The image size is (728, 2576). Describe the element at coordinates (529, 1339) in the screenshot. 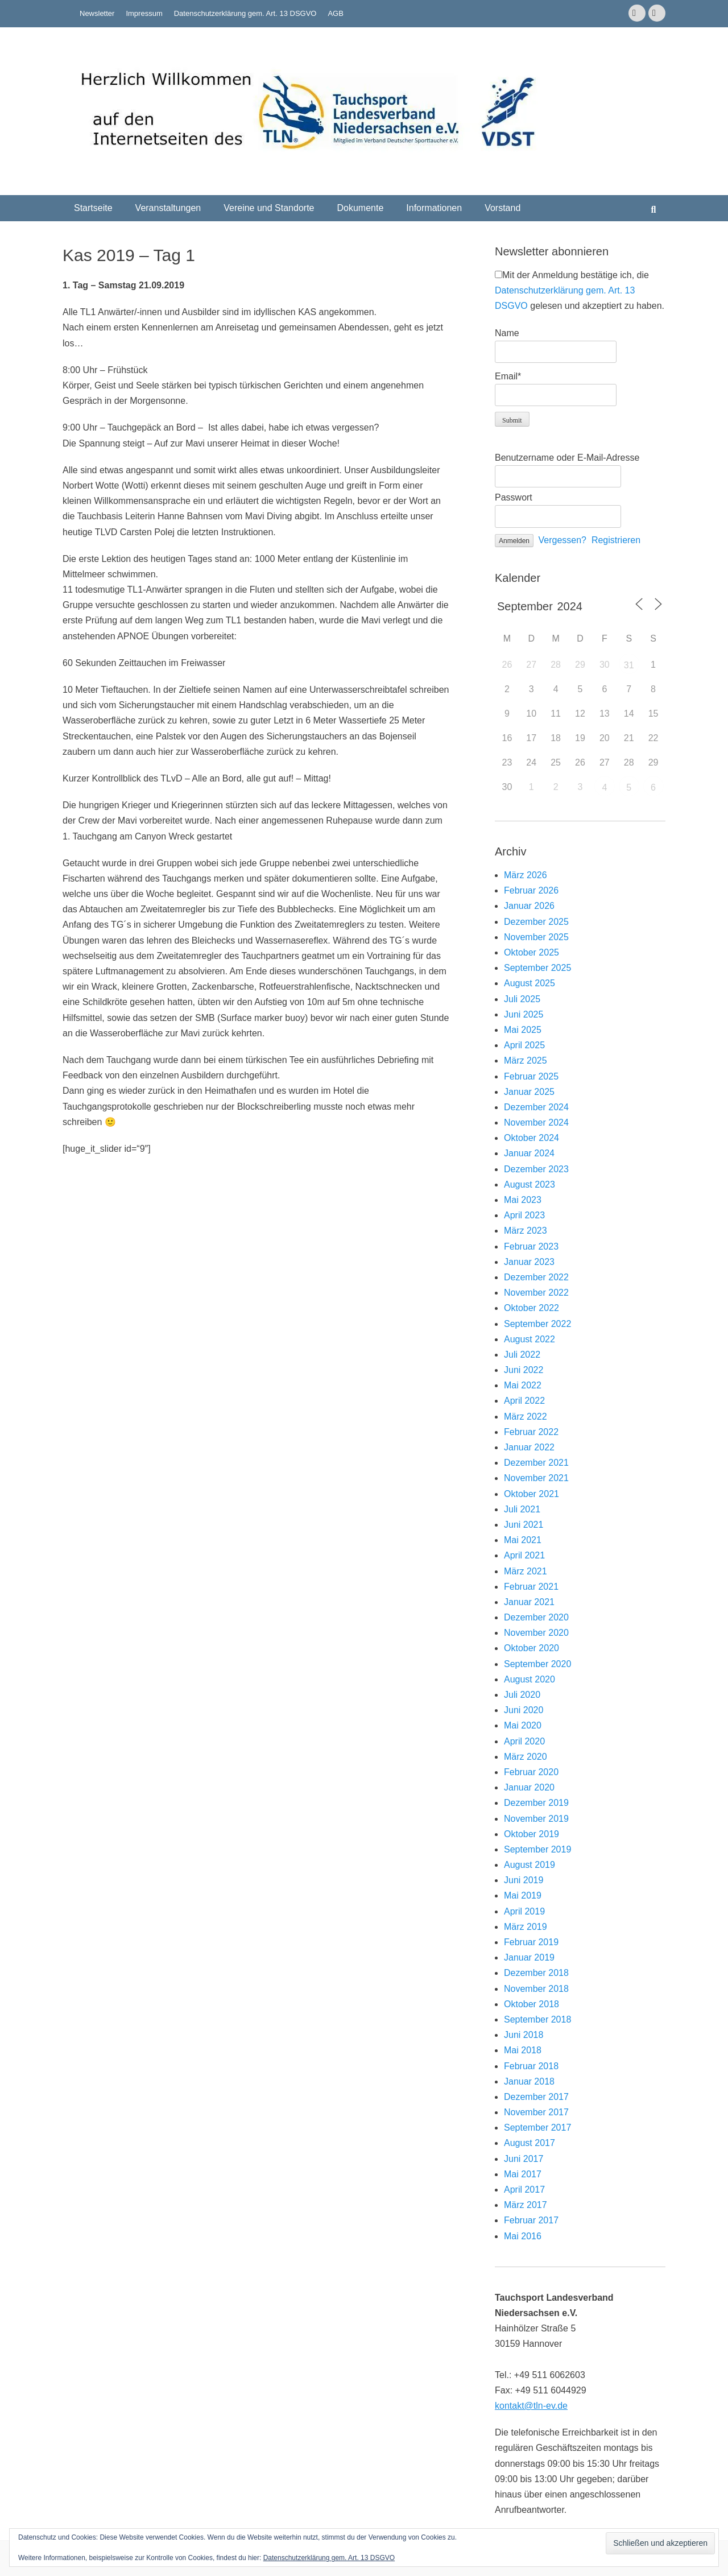

I see `August 2022` at that location.